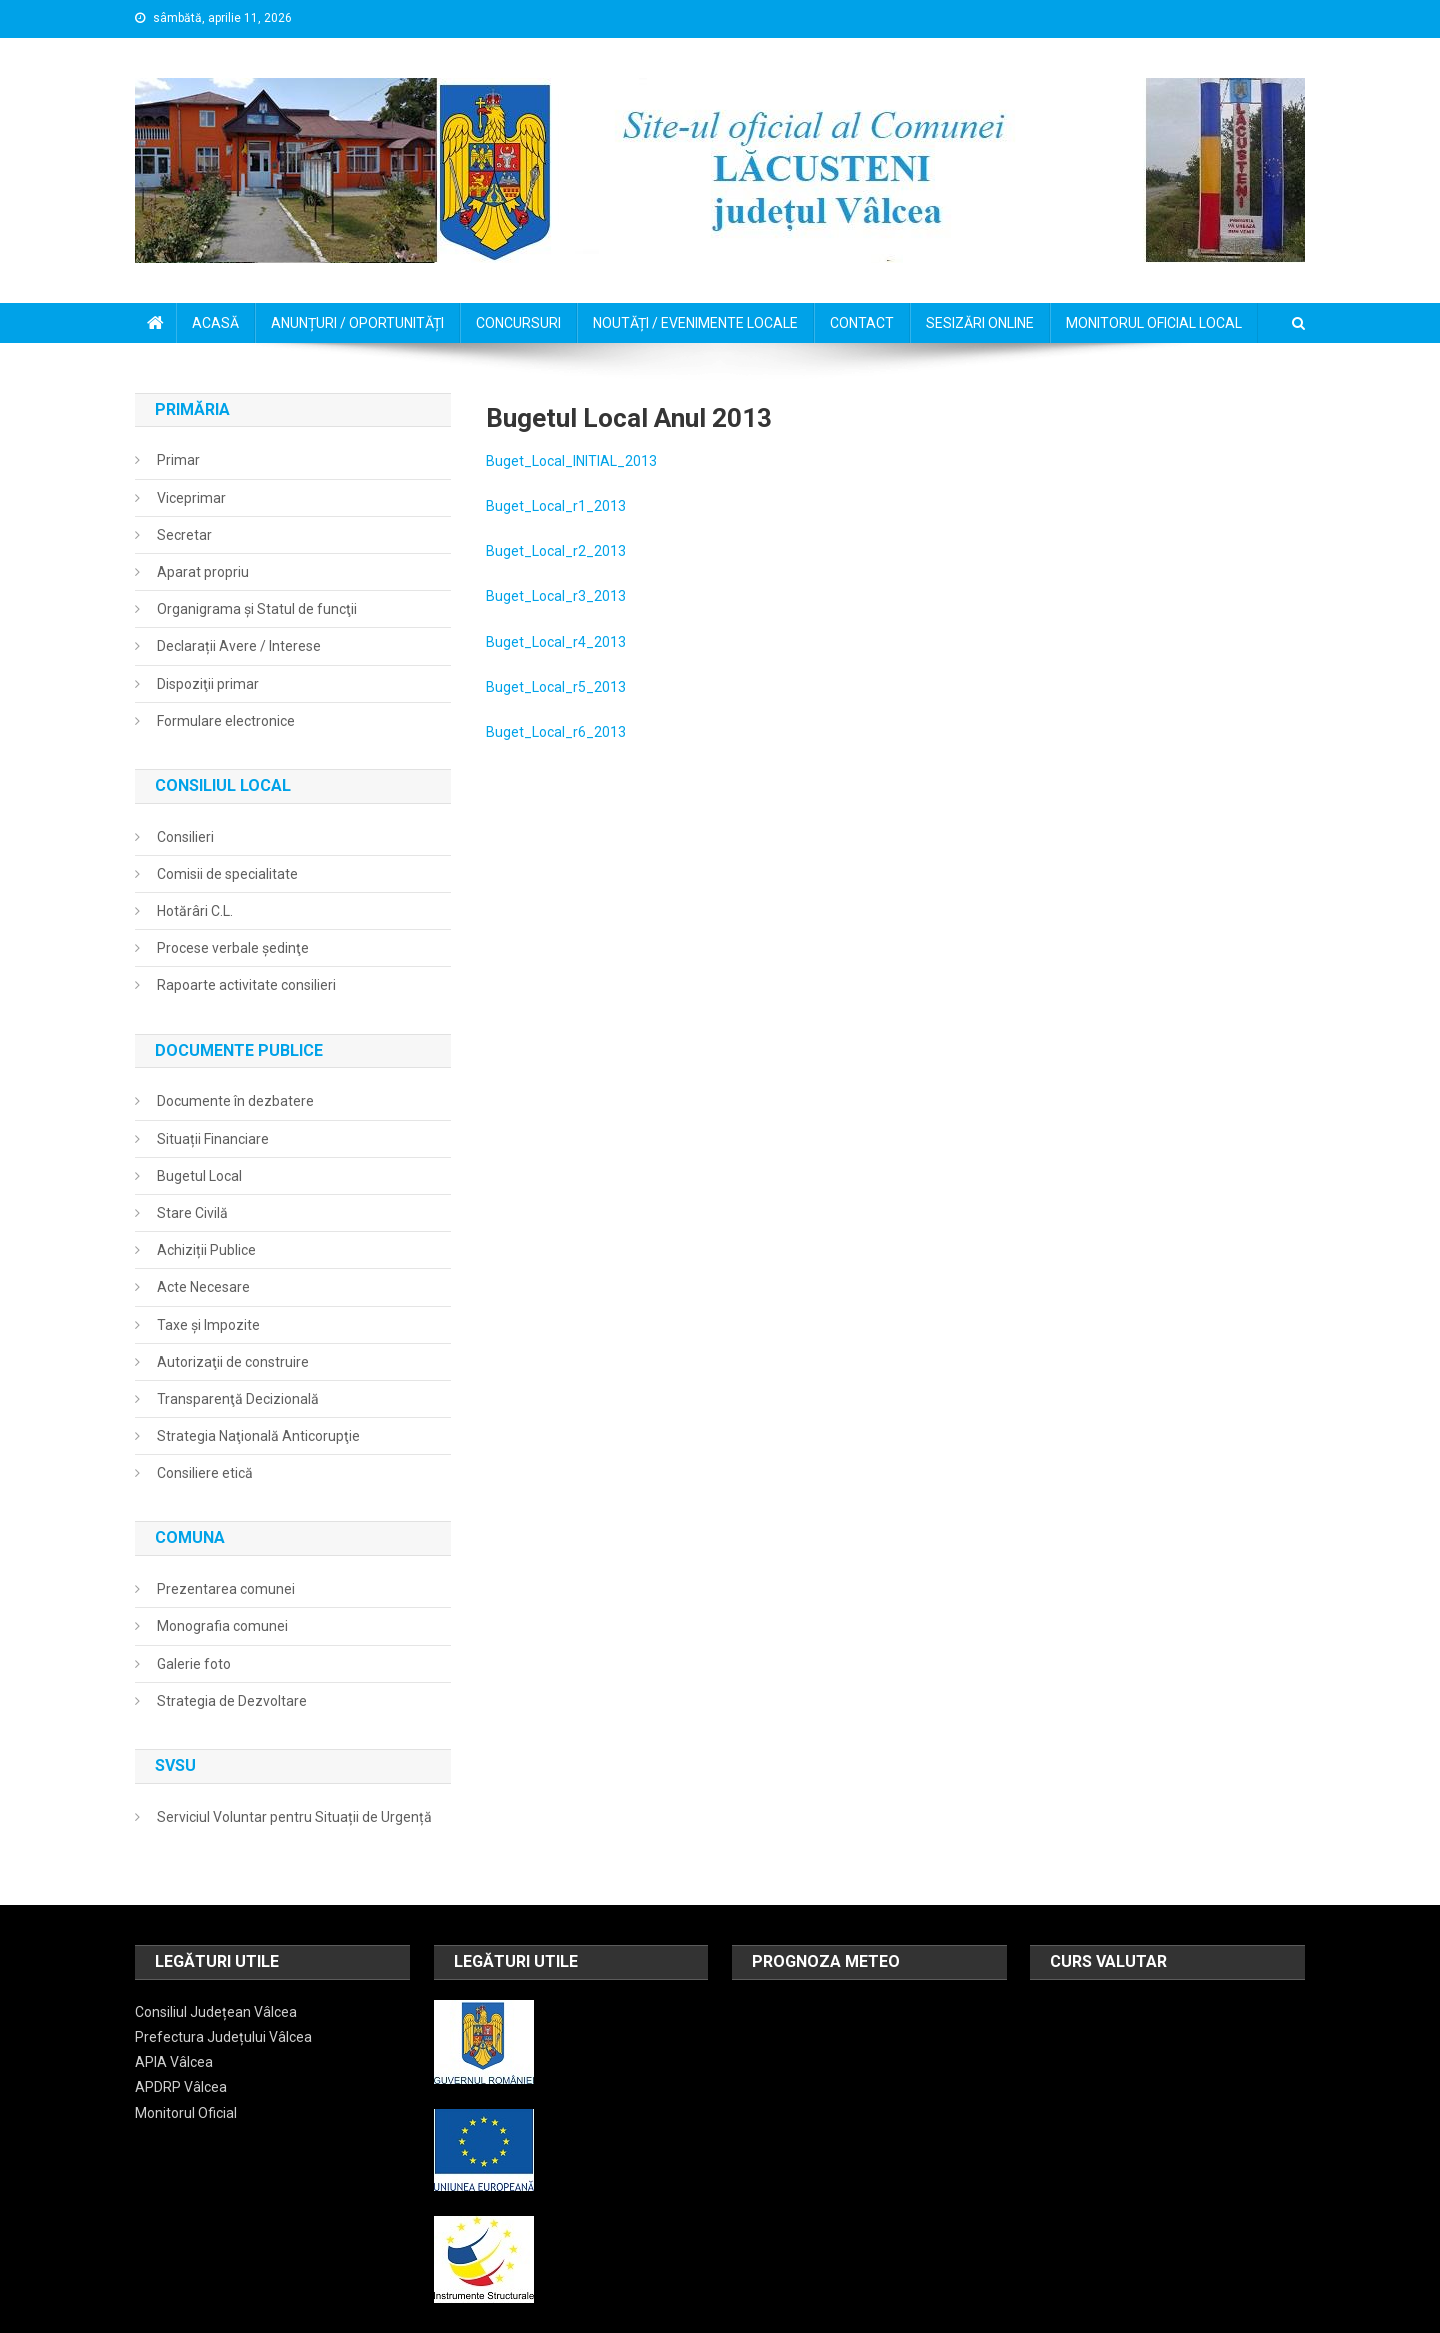  What do you see at coordinates (205, 1473) in the screenshot?
I see `Consiliere etică` at bounding box center [205, 1473].